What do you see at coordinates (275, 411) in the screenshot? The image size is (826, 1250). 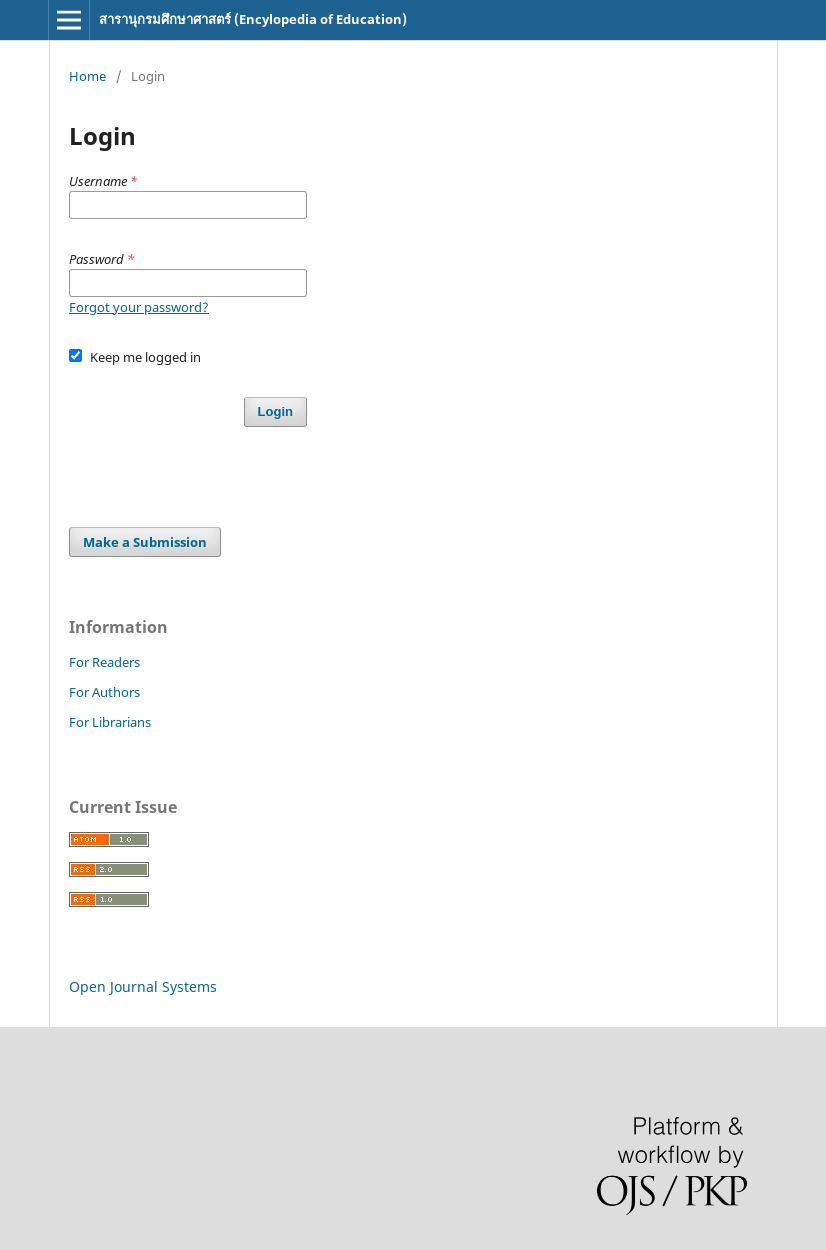 I see `Login` at bounding box center [275, 411].